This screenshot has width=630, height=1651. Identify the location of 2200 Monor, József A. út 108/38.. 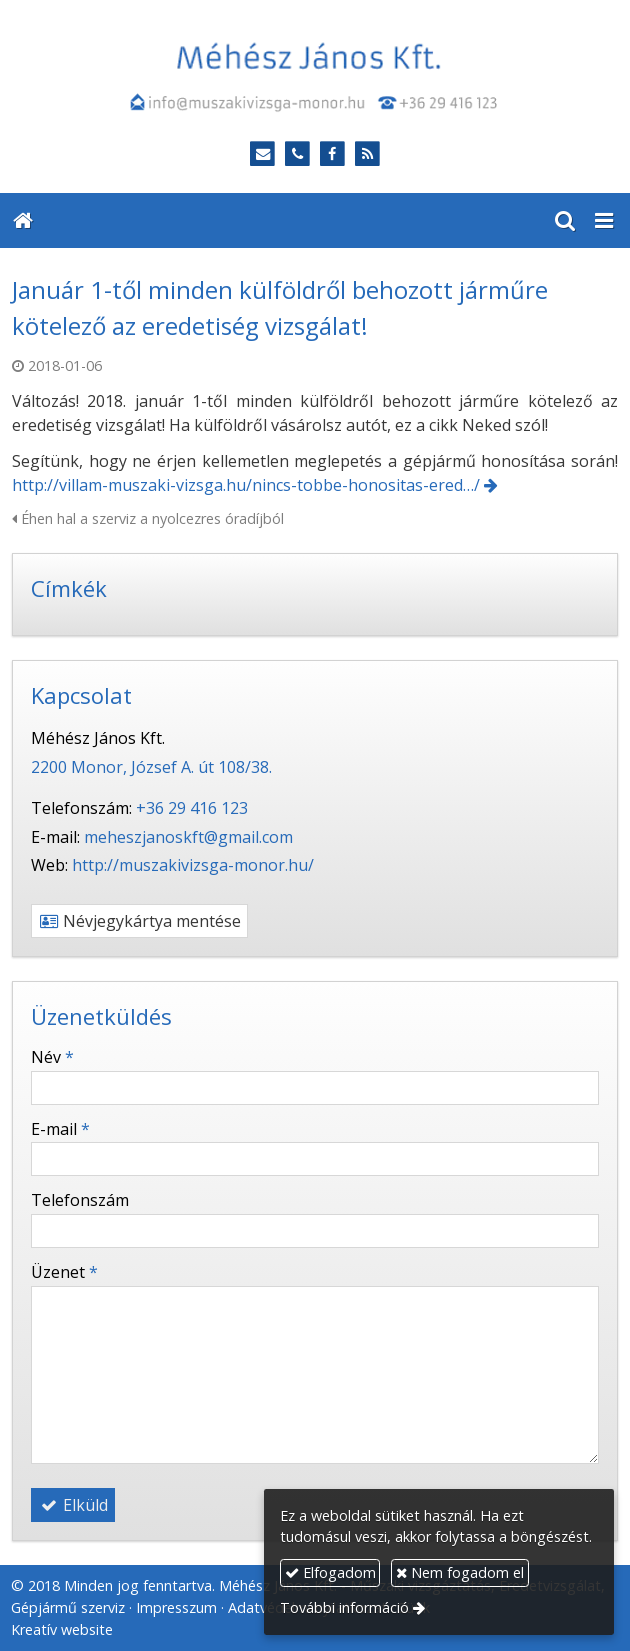
(151, 767).